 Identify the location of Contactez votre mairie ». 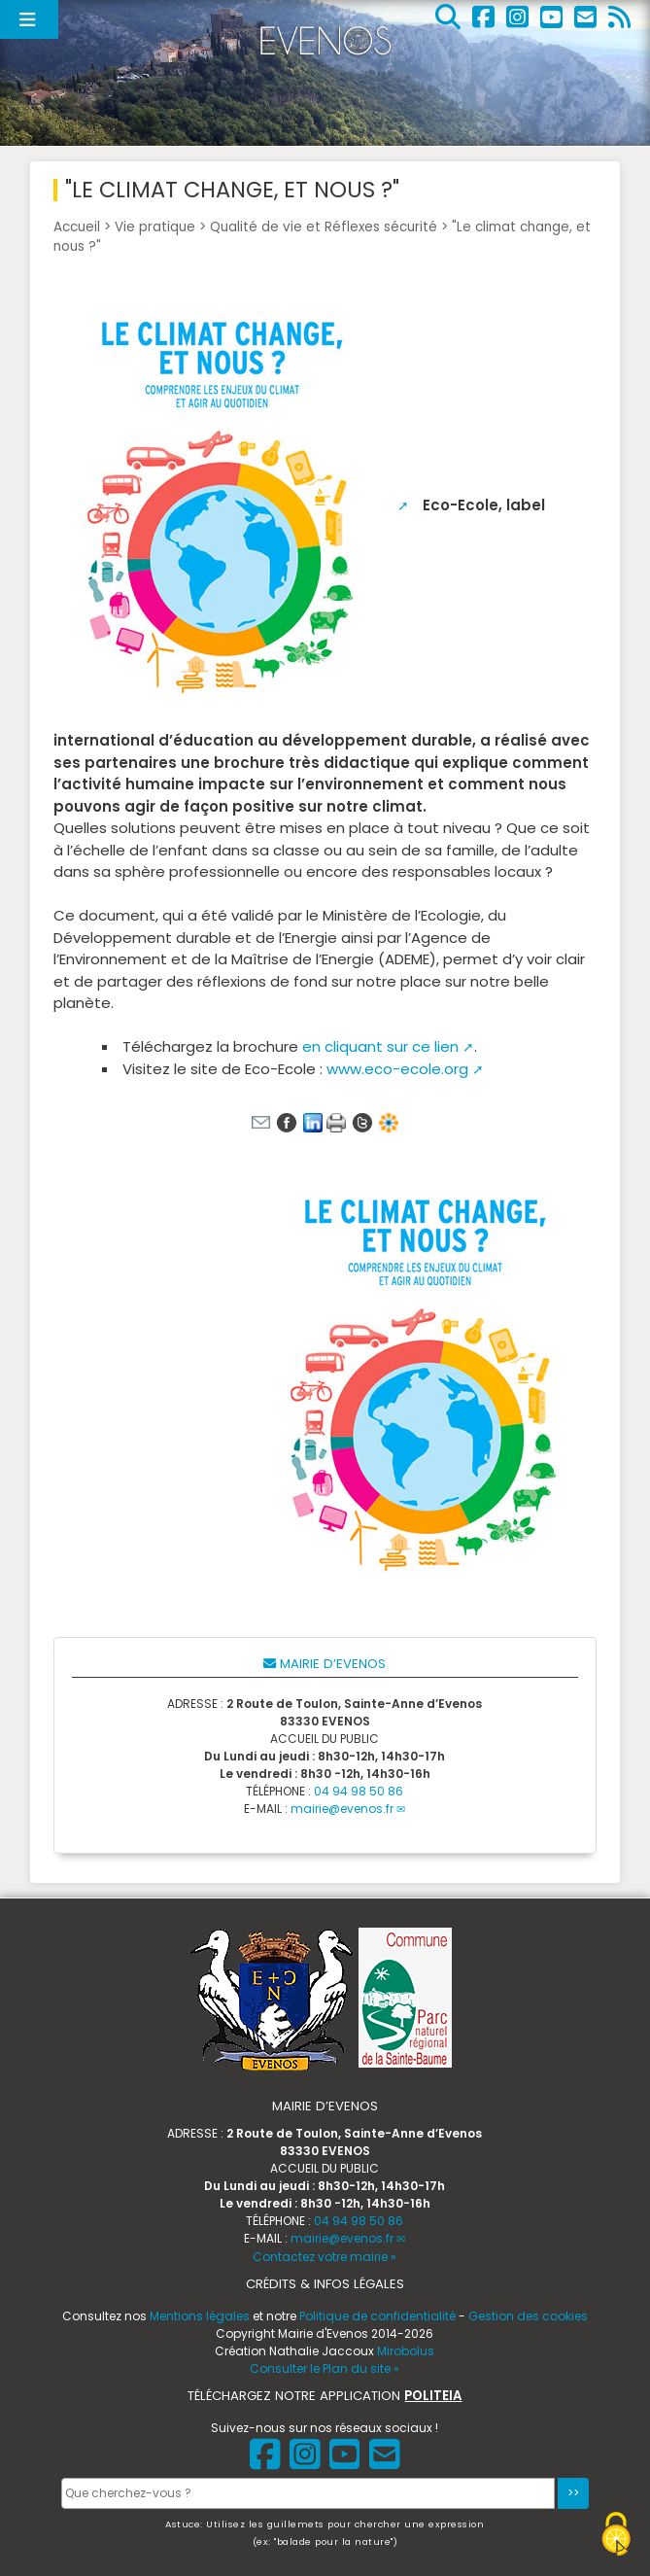
(324, 2256).